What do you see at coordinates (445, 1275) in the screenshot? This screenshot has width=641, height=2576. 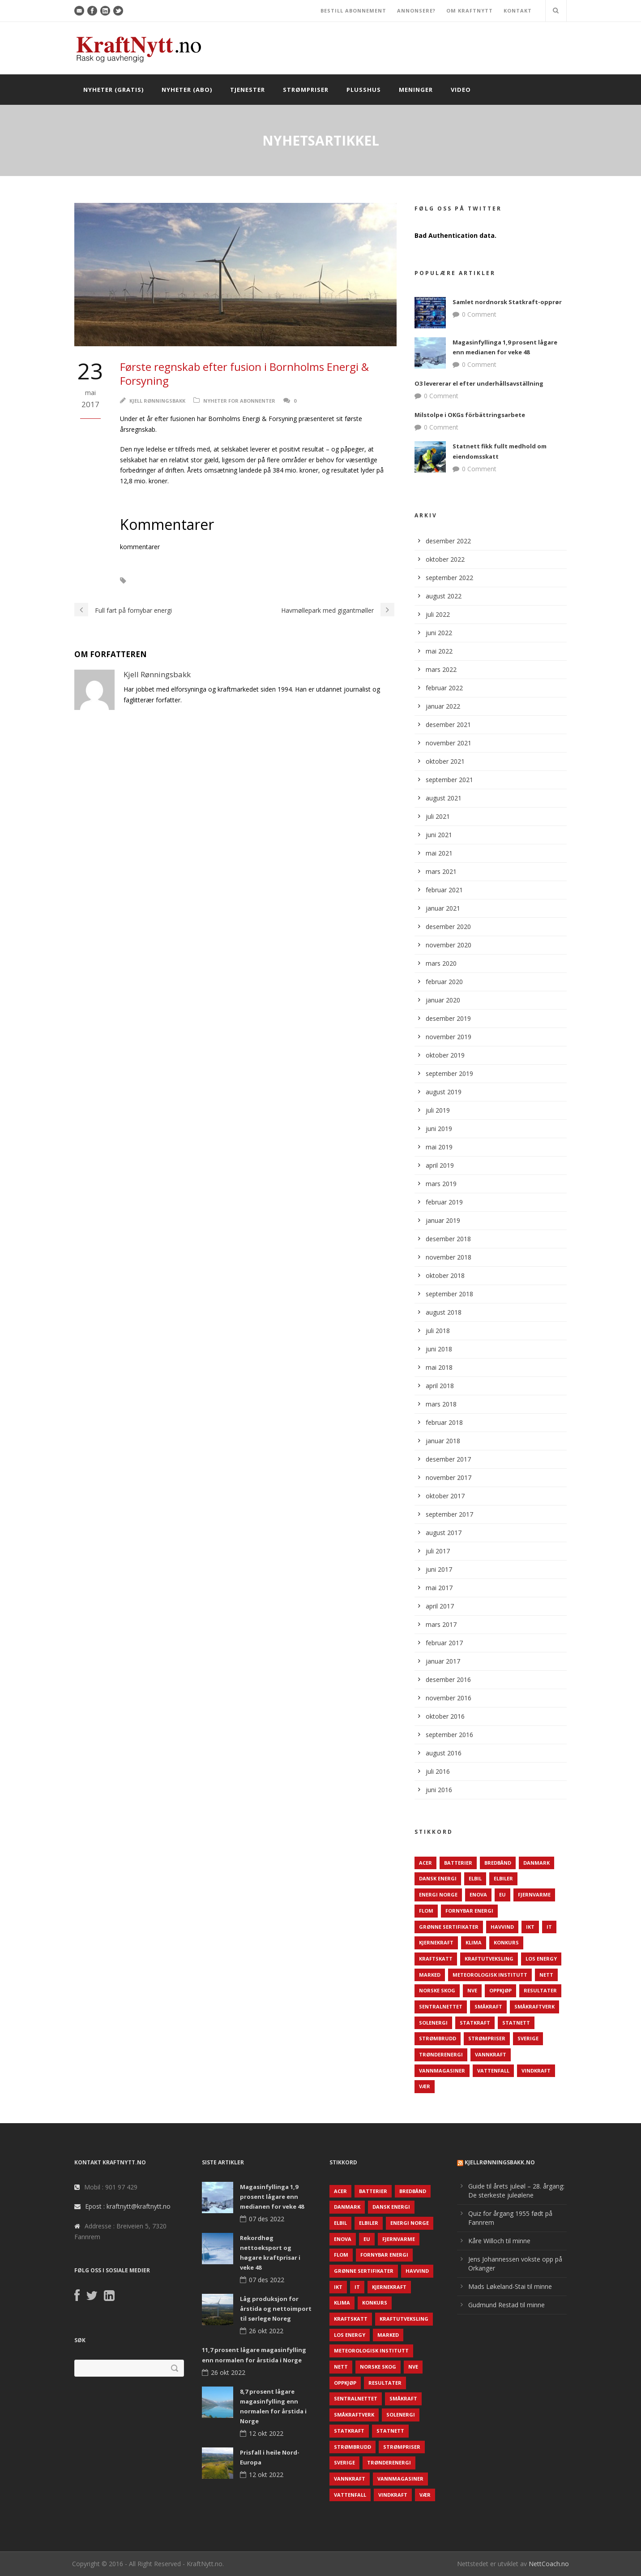 I see `oktober 2018` at bounding box center [445, 1275].